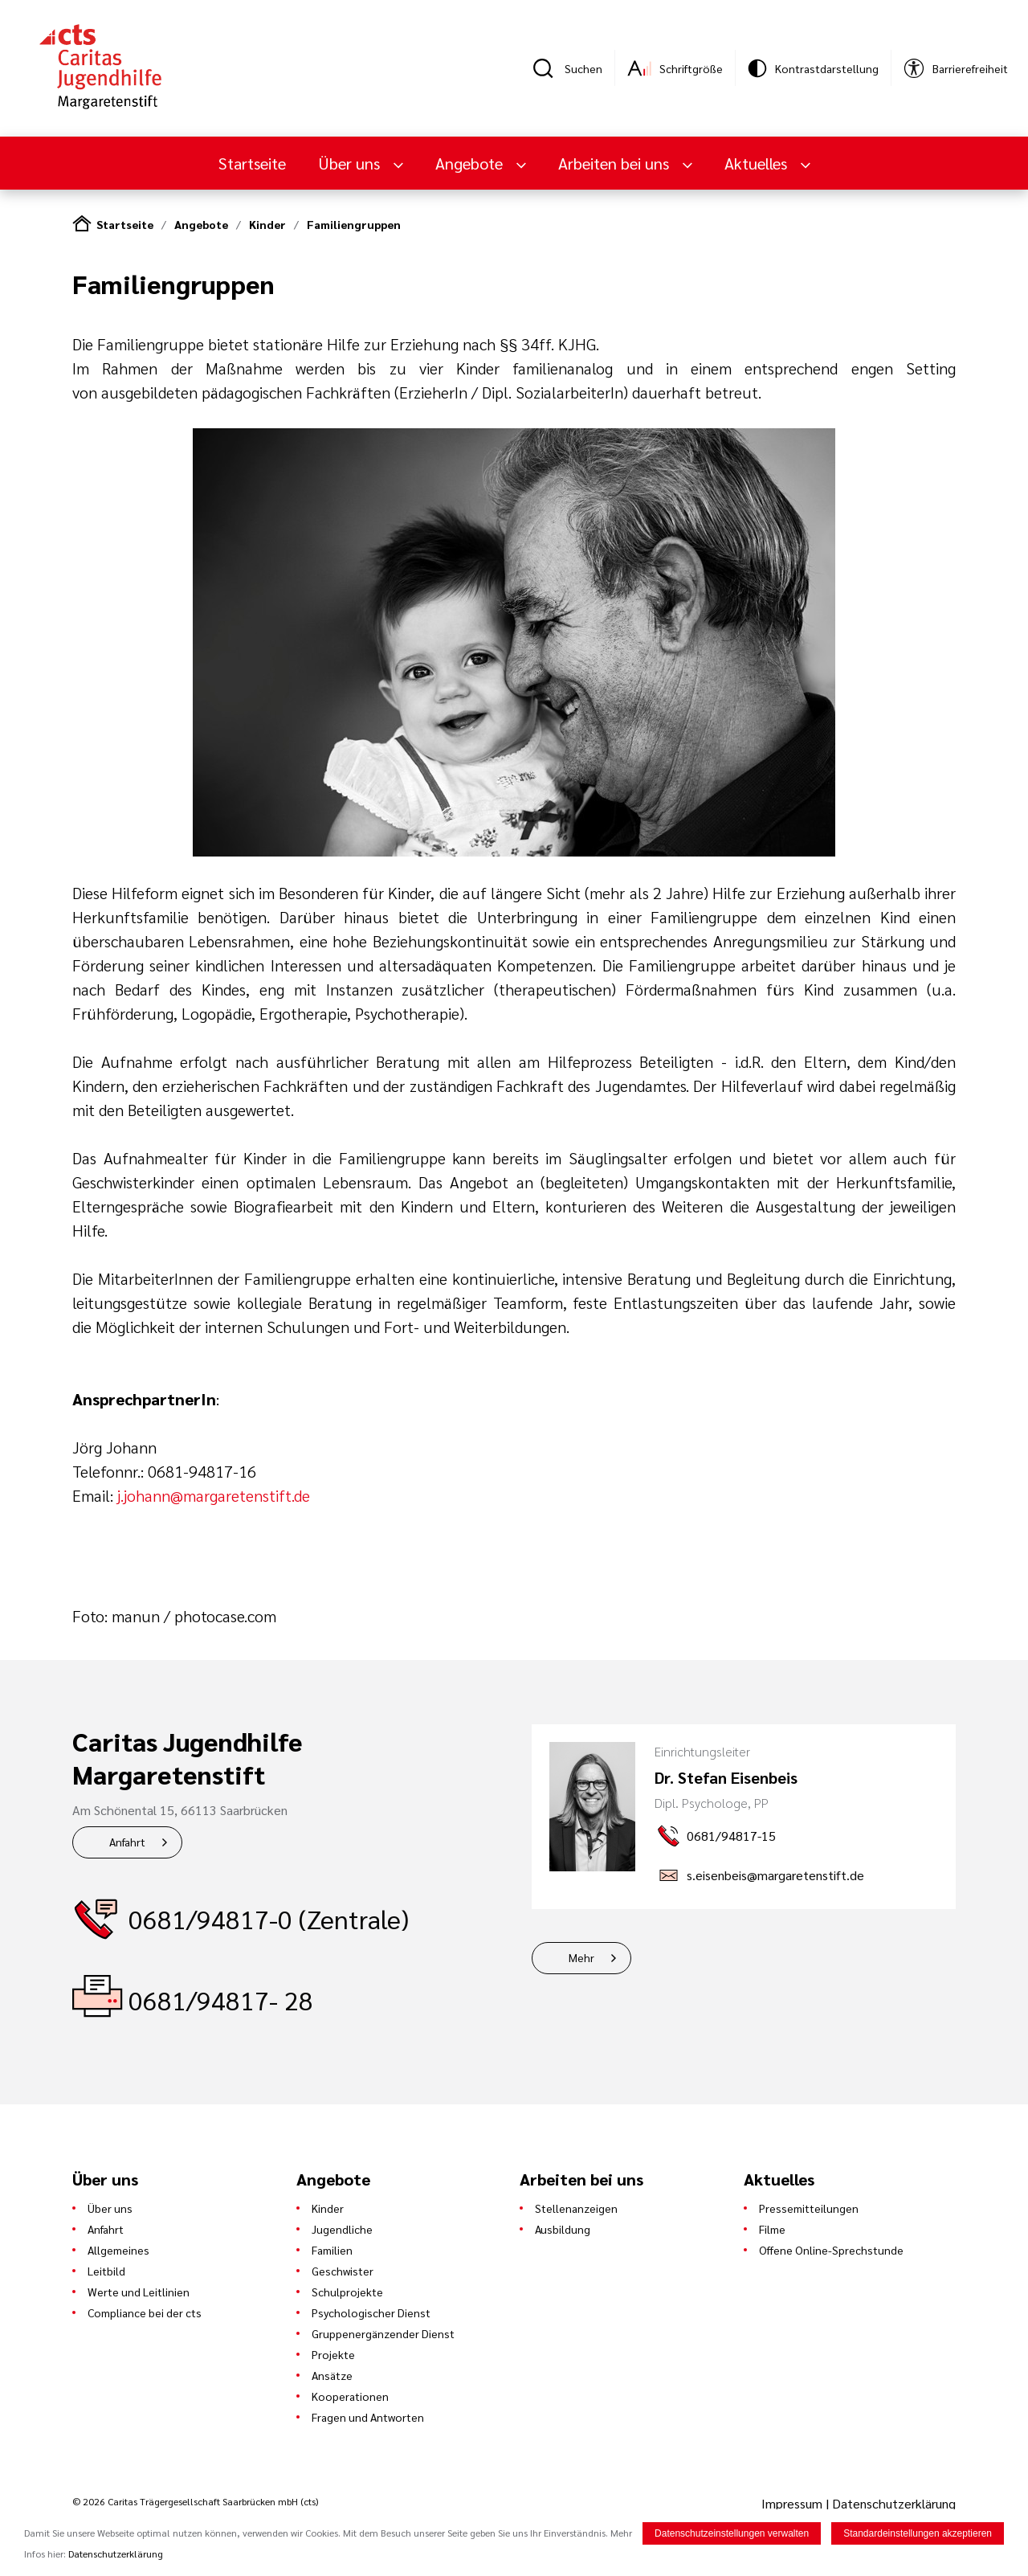  I want to click on Projekte, so click(333, 2354).